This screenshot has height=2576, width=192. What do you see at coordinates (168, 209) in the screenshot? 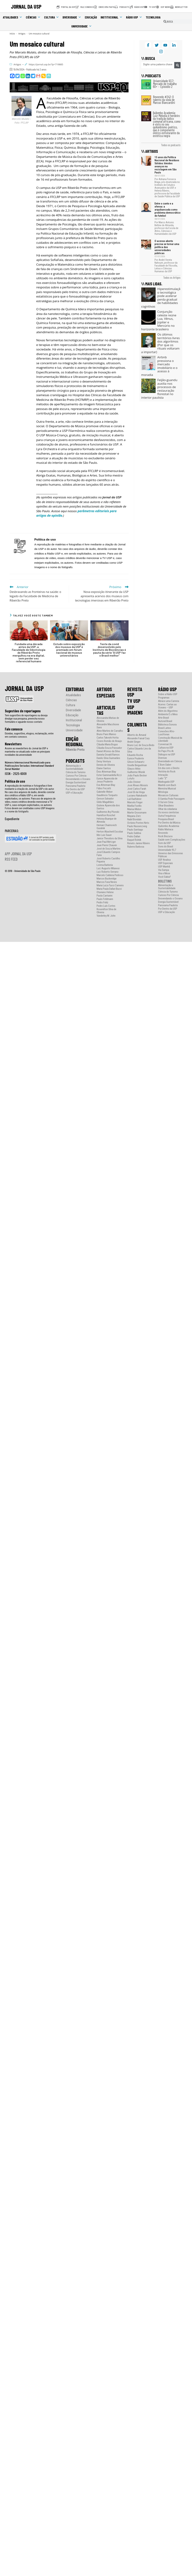
I see `Entre o canto e a ofensa: a arquibancada como problema democrático do futebol` at bounding box center [168, 209].